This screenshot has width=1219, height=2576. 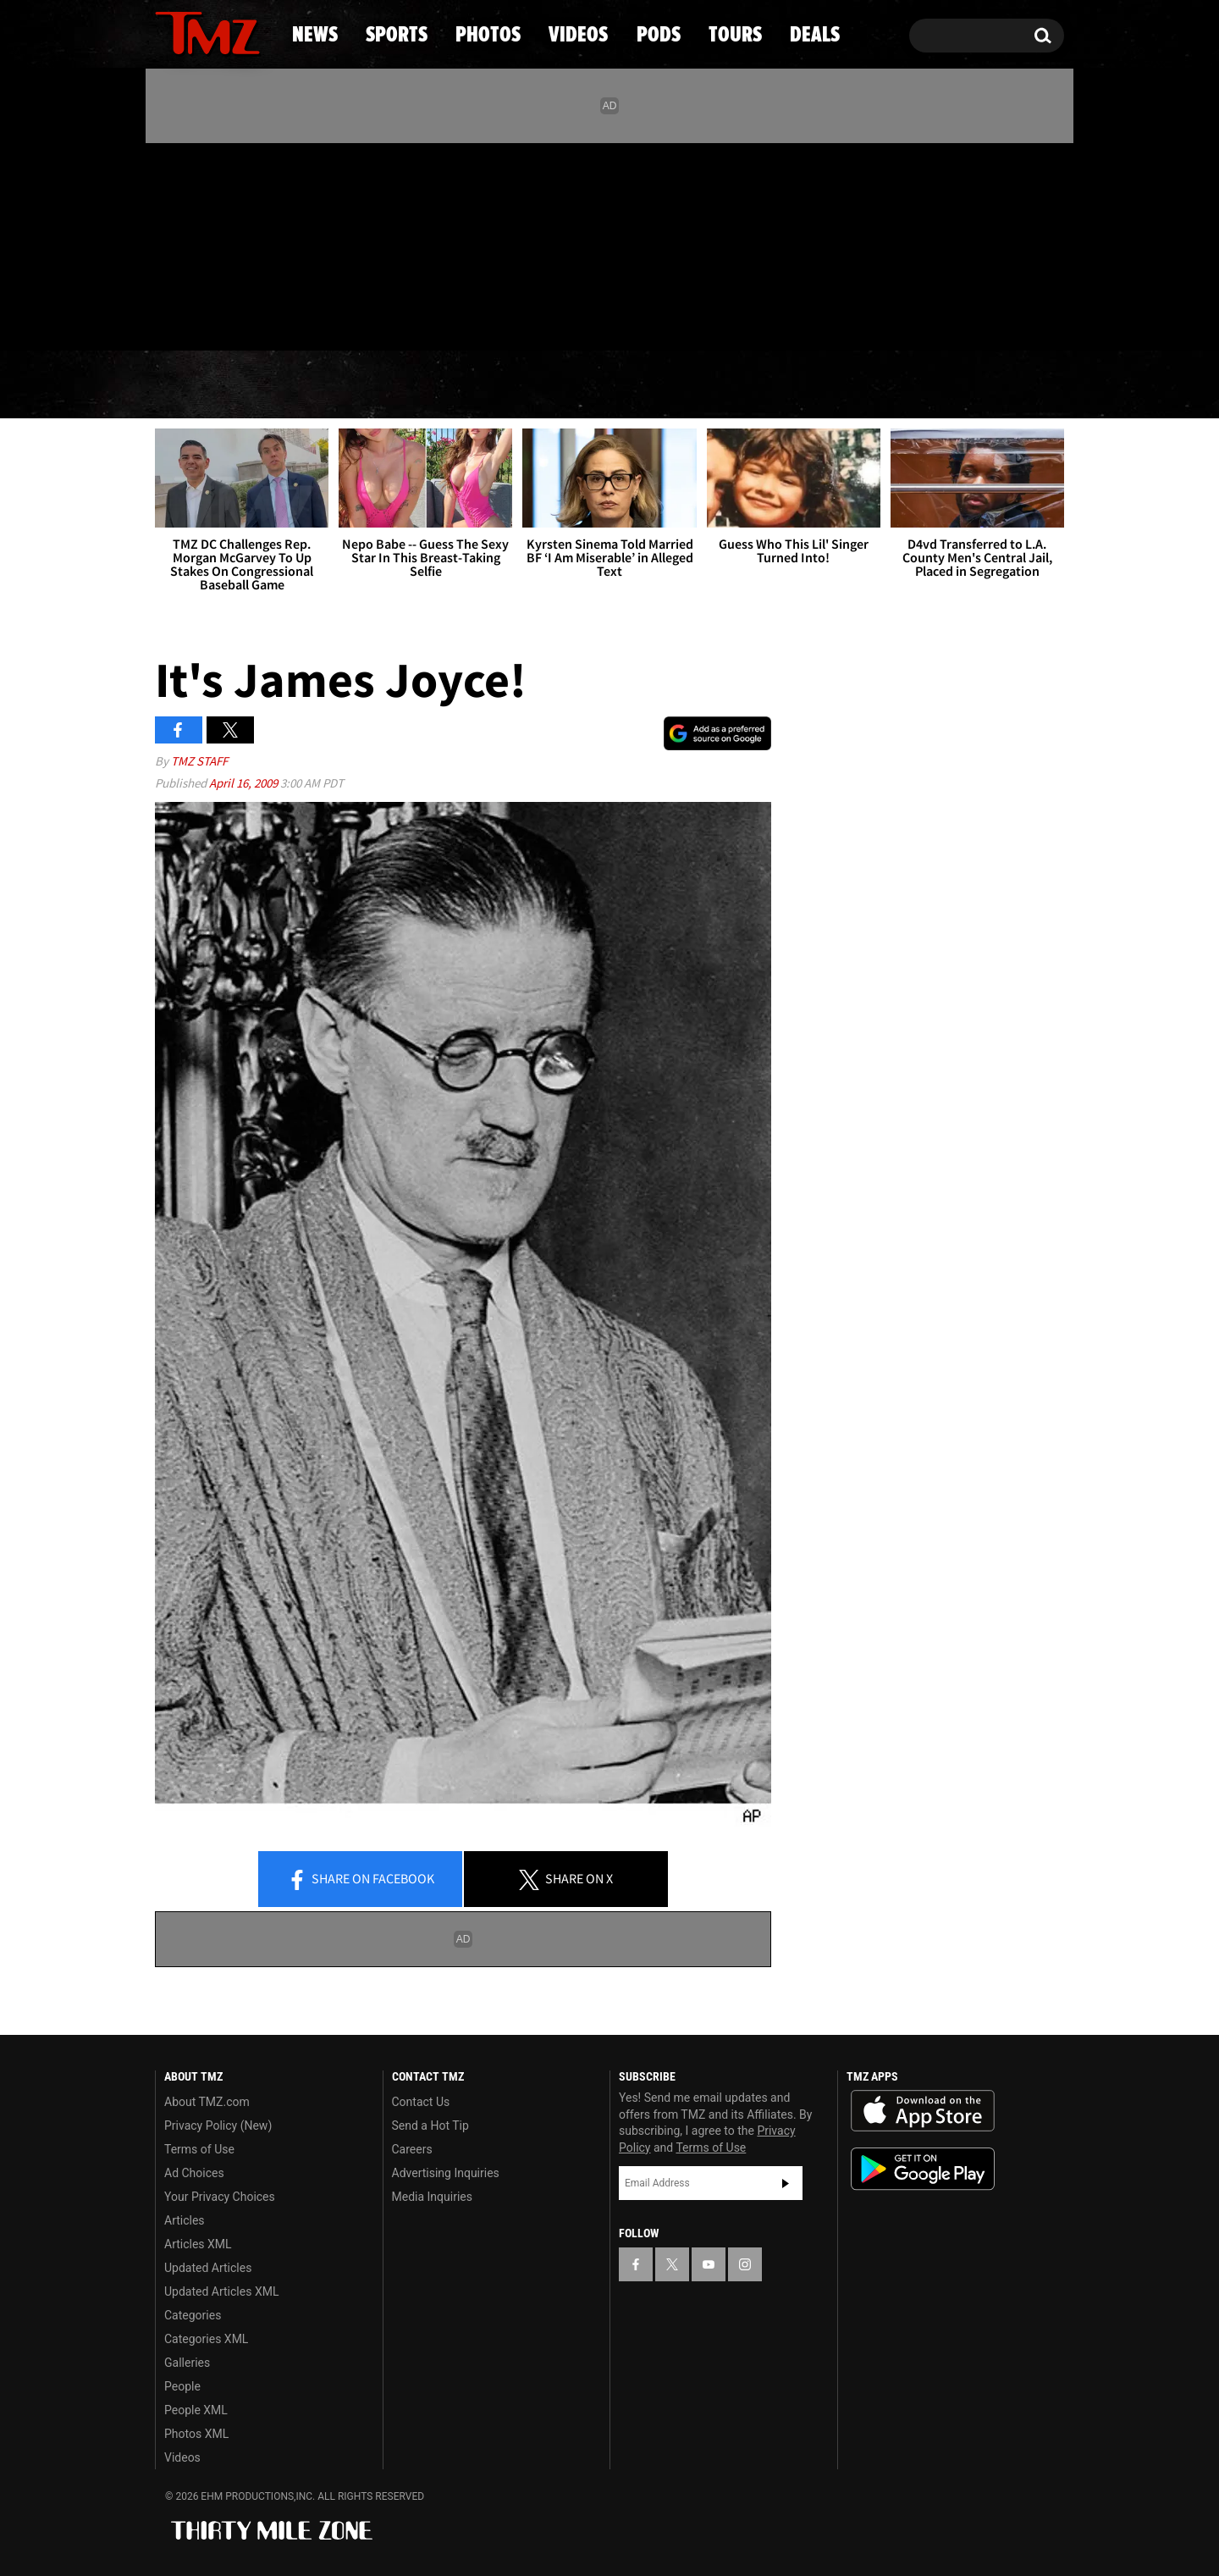 I want to click on Privacy Policy (New), so click(x=218, y=2125).